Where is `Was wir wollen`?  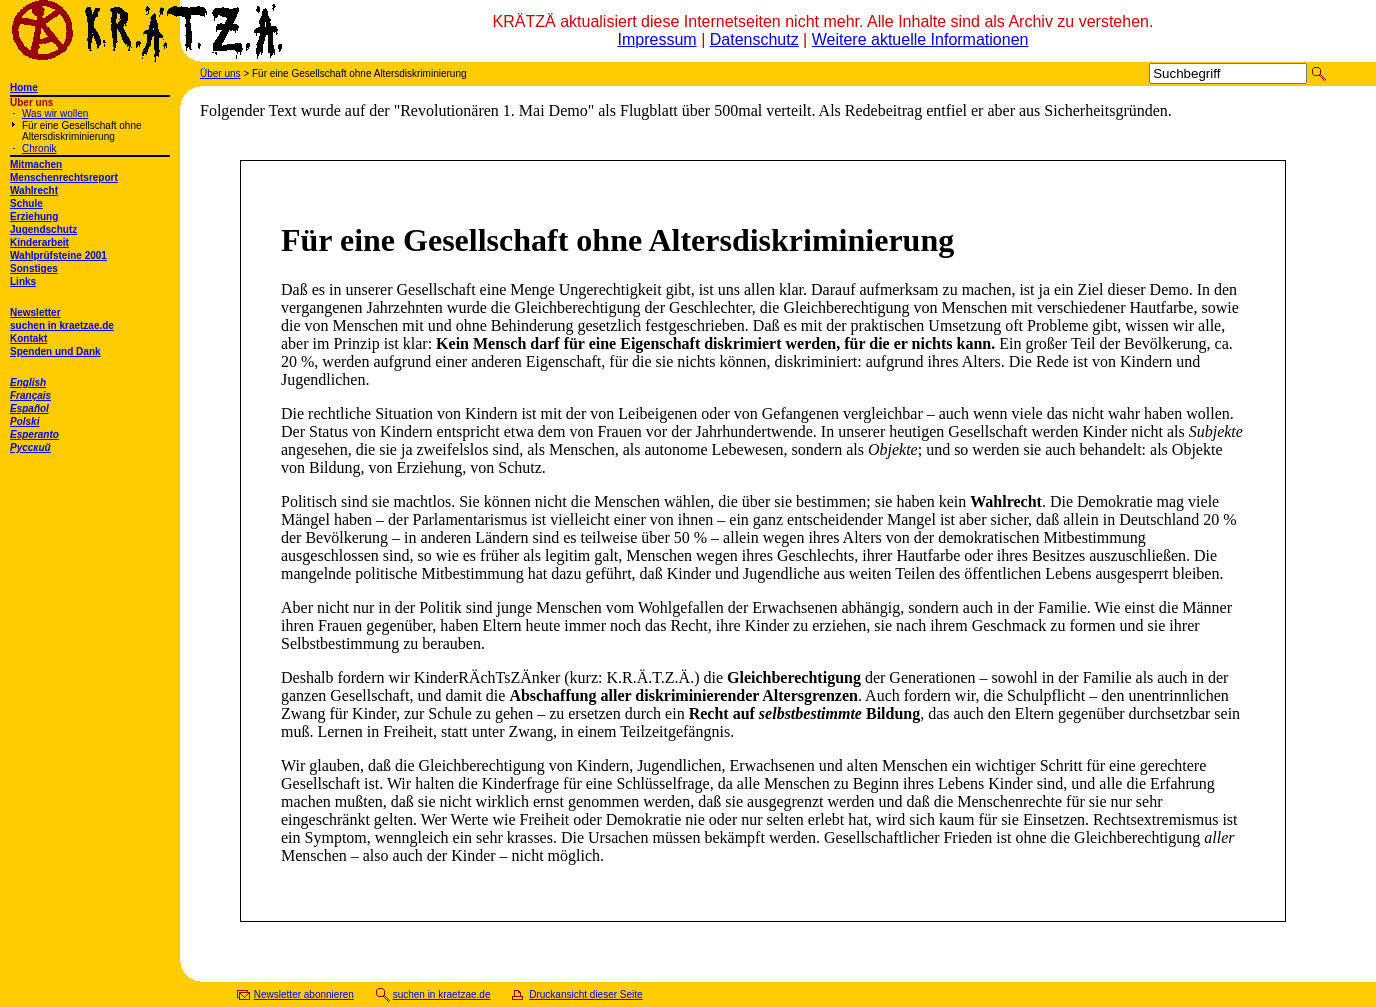
Was wir wollen is located at coordinates (55, 113).